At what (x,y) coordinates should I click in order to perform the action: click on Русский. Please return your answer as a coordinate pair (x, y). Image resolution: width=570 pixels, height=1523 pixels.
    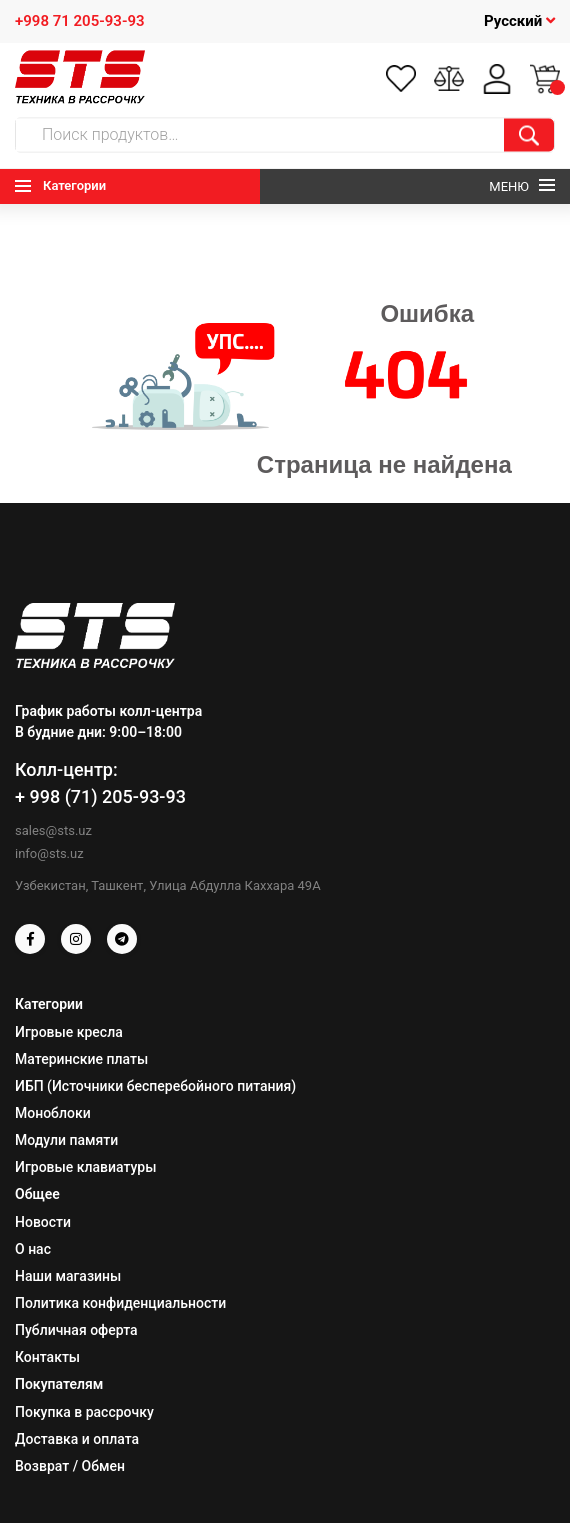
    Looking at the image, I should click on (519, 21).